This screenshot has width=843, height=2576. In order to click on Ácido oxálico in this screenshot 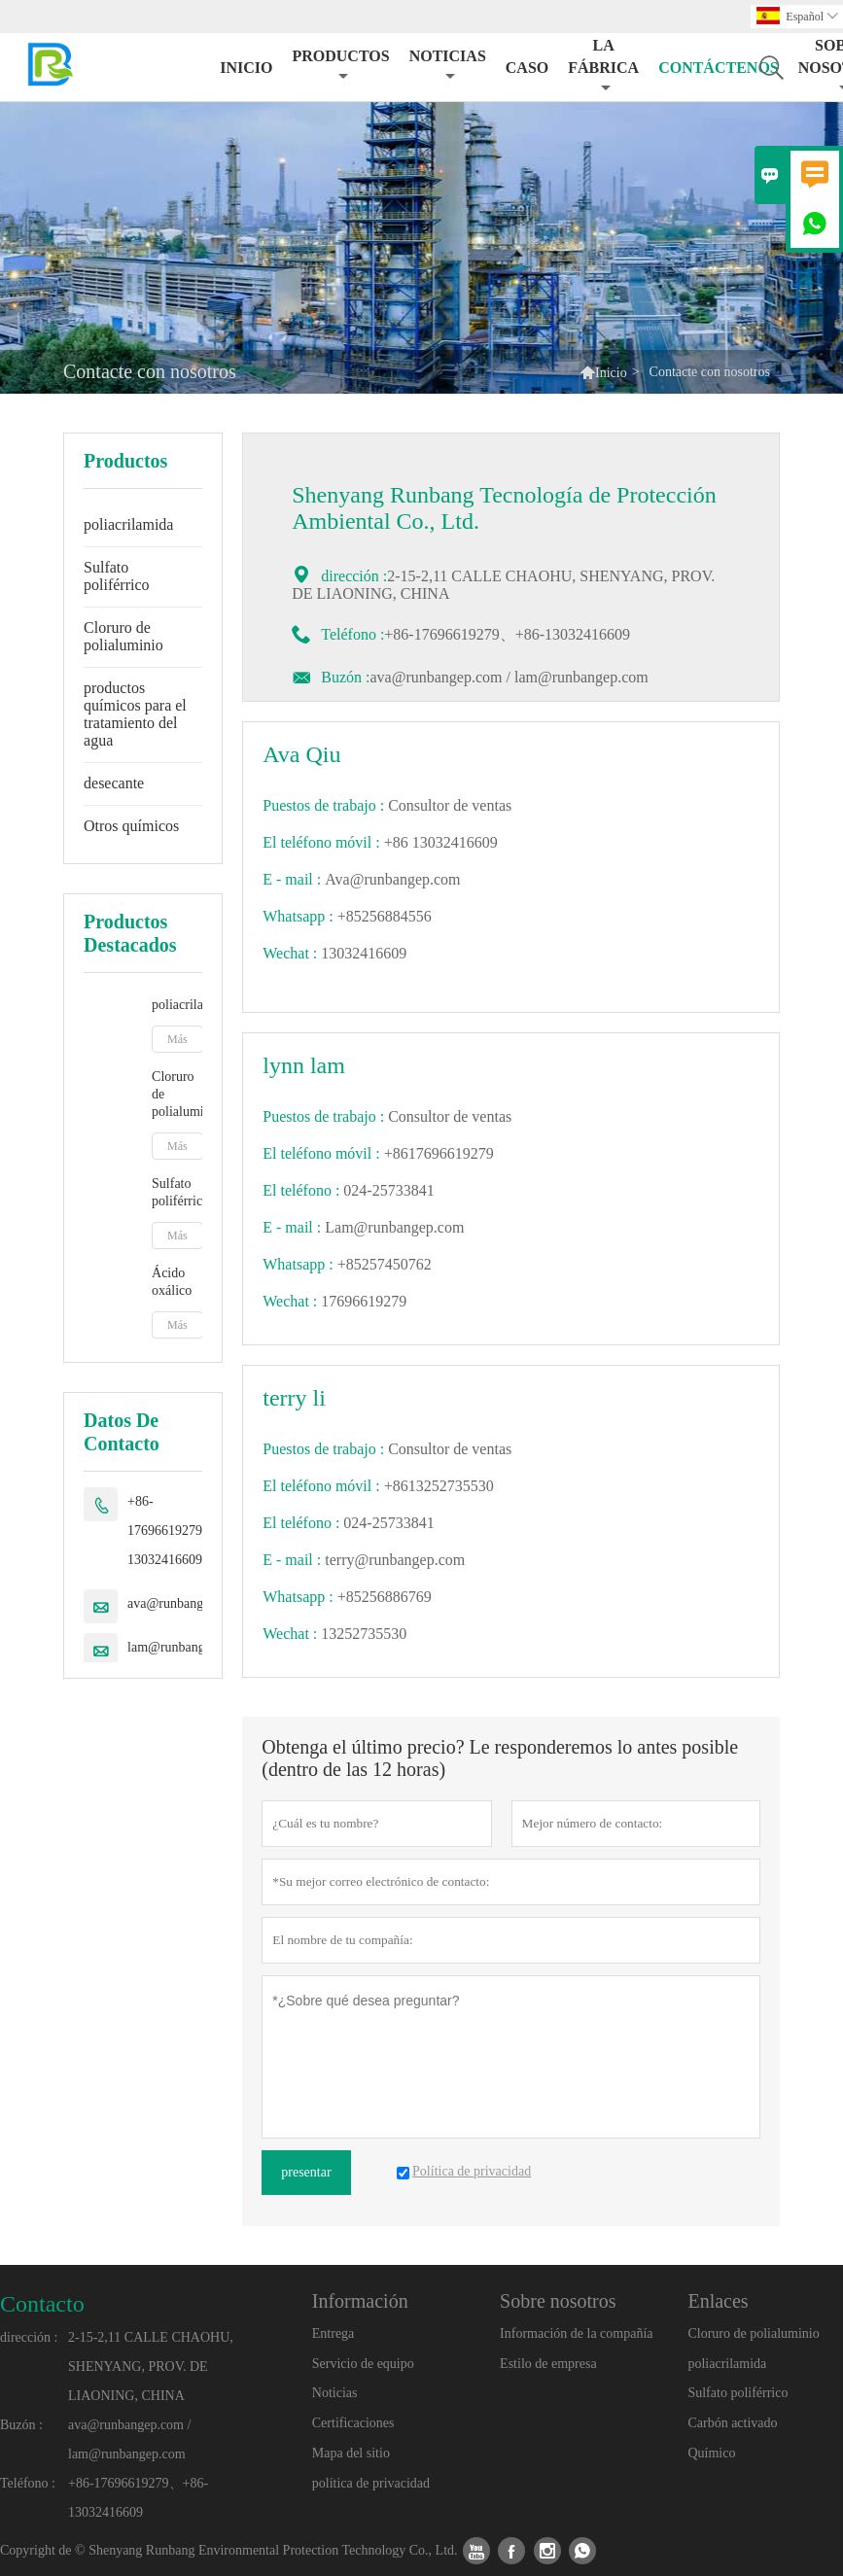, I will do `click(172, 1282)`.